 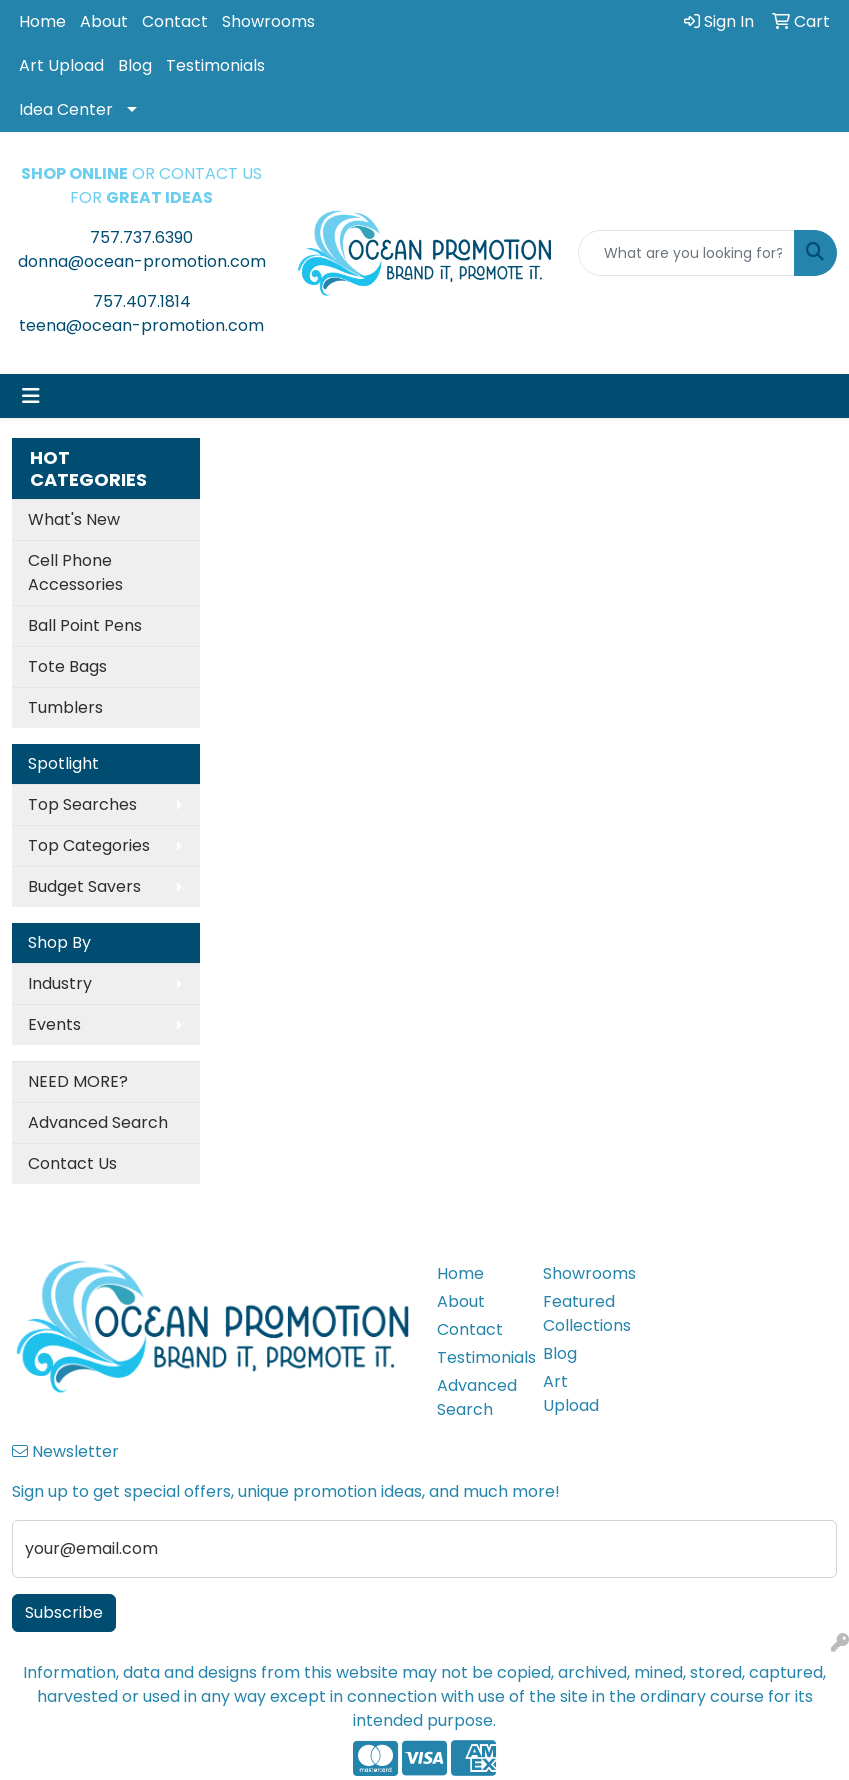 I want to click on Blog, so click(x=135, y=65).